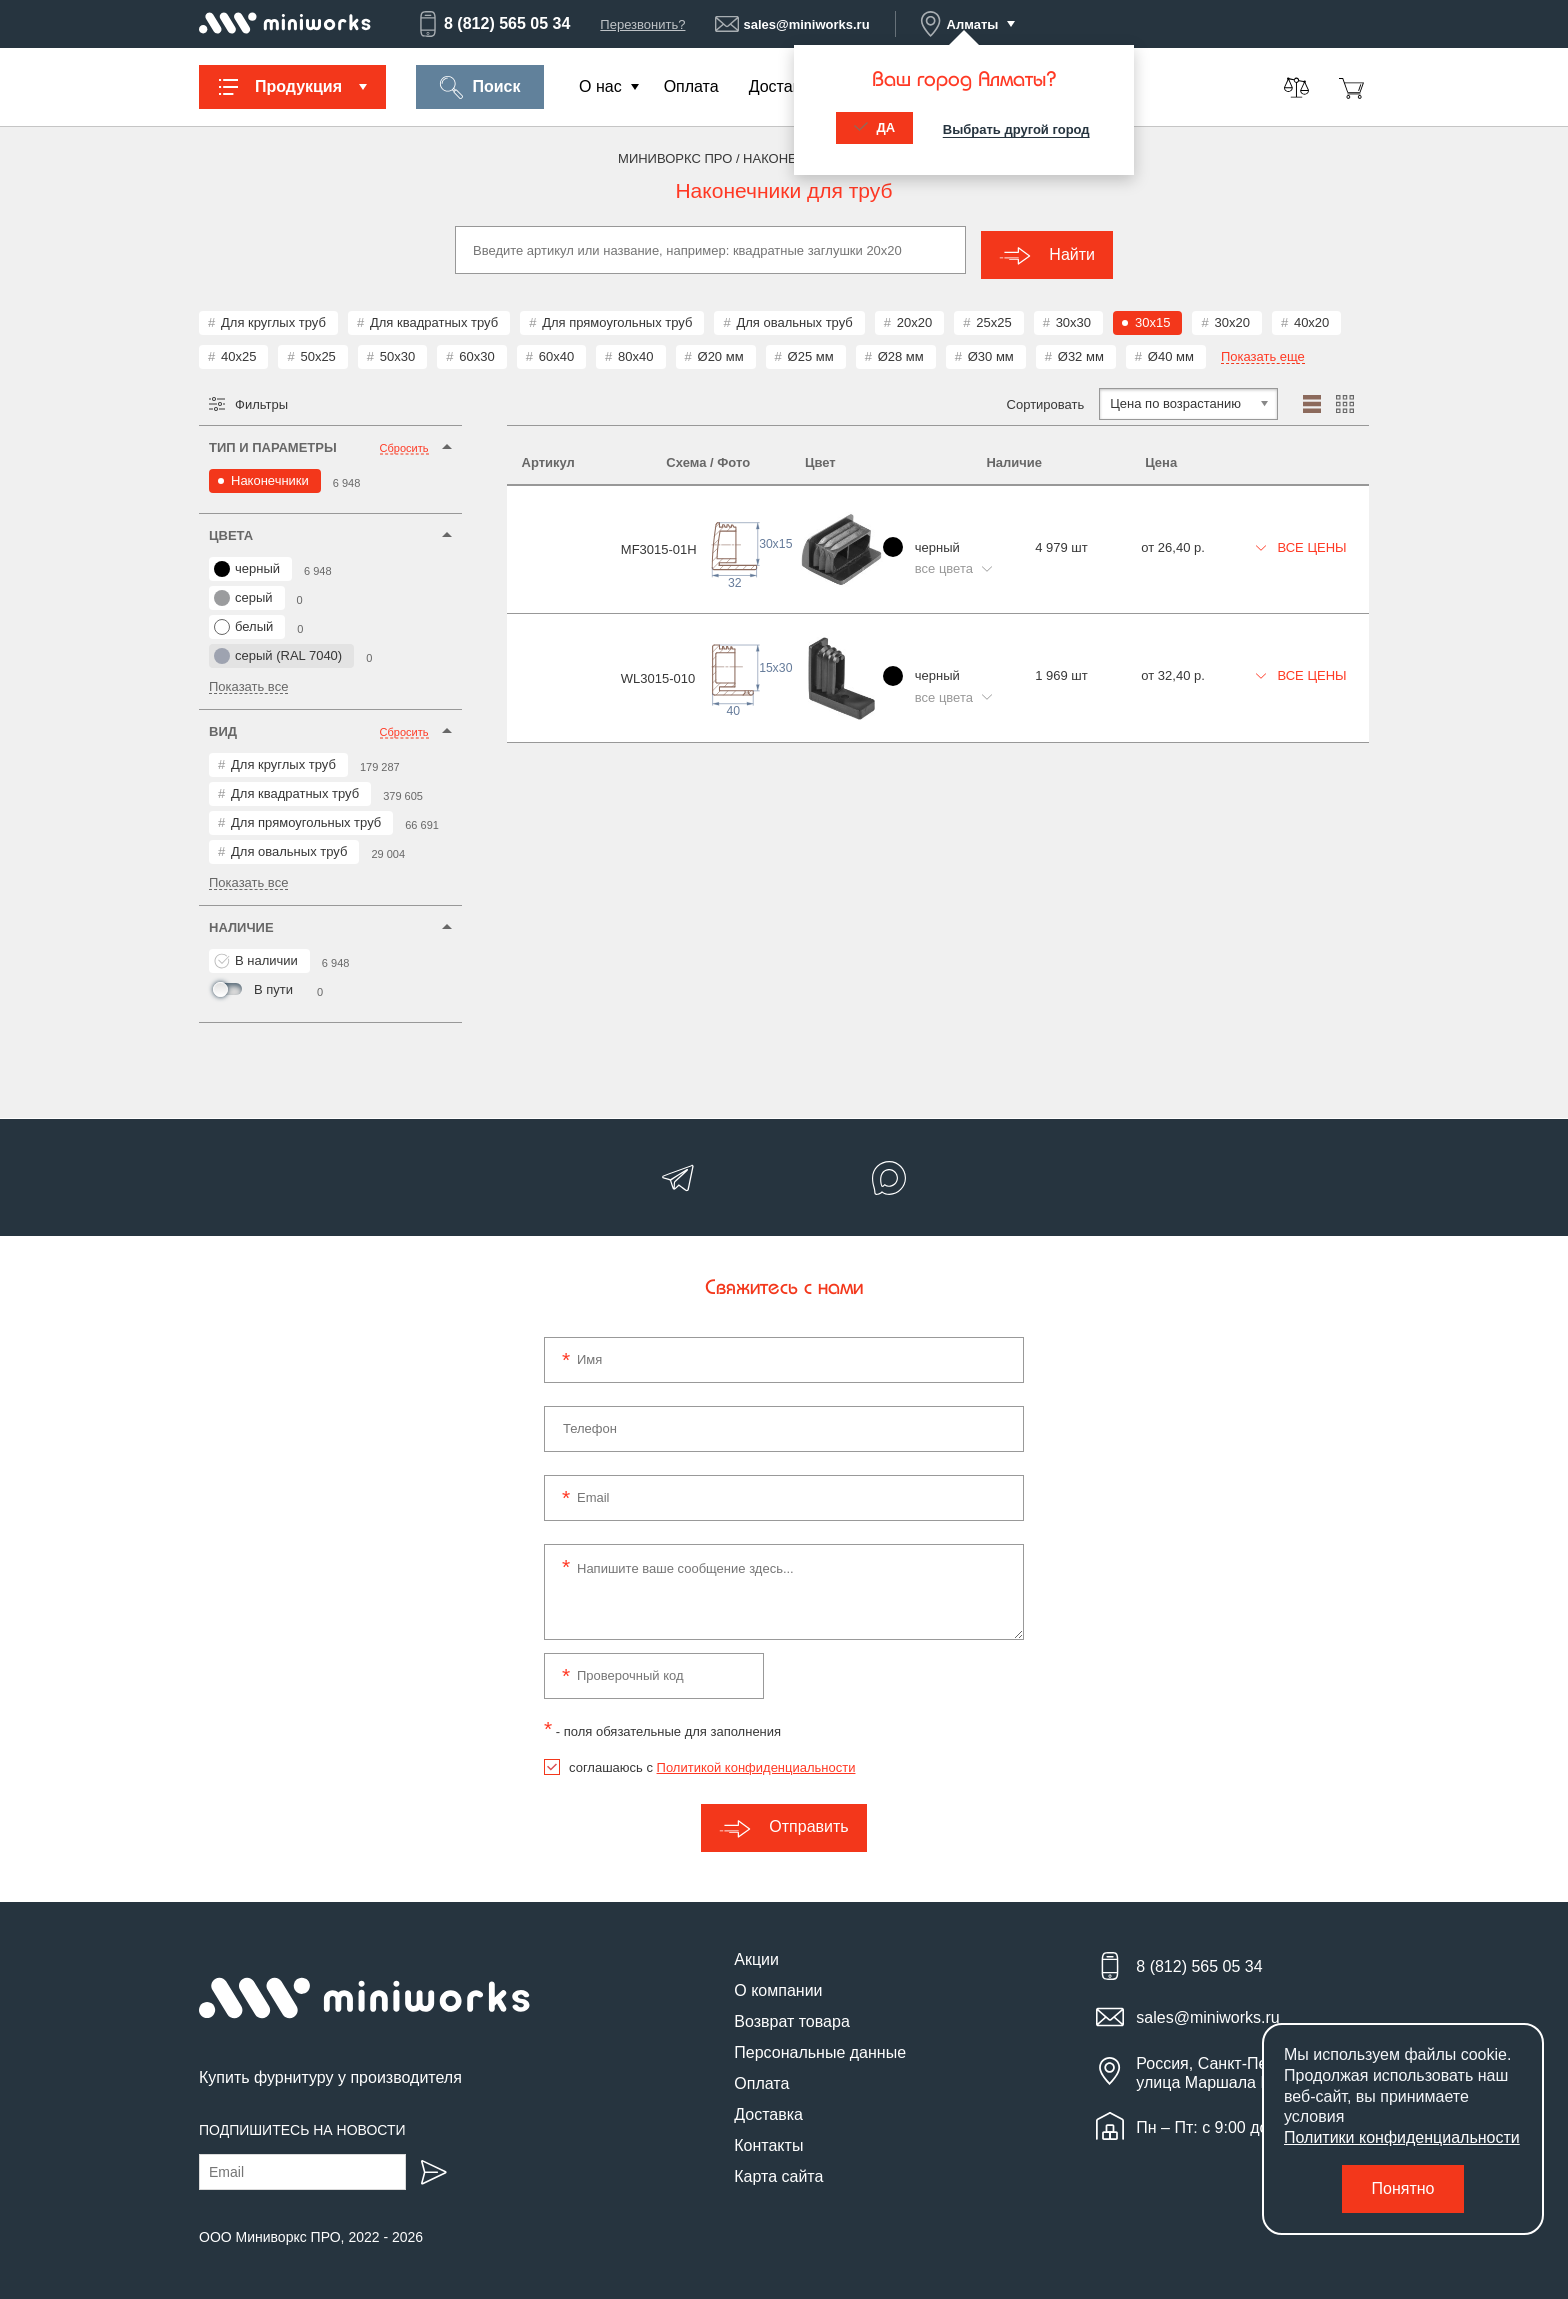 Image resolution: width=1568 pixels, height=2299 pixels. Describe the element at coordinates (1252, 2068) in the screenshot. I see `Россия, Санкт-Петербург, улица Маршала Новикова, 28Е` at that location.